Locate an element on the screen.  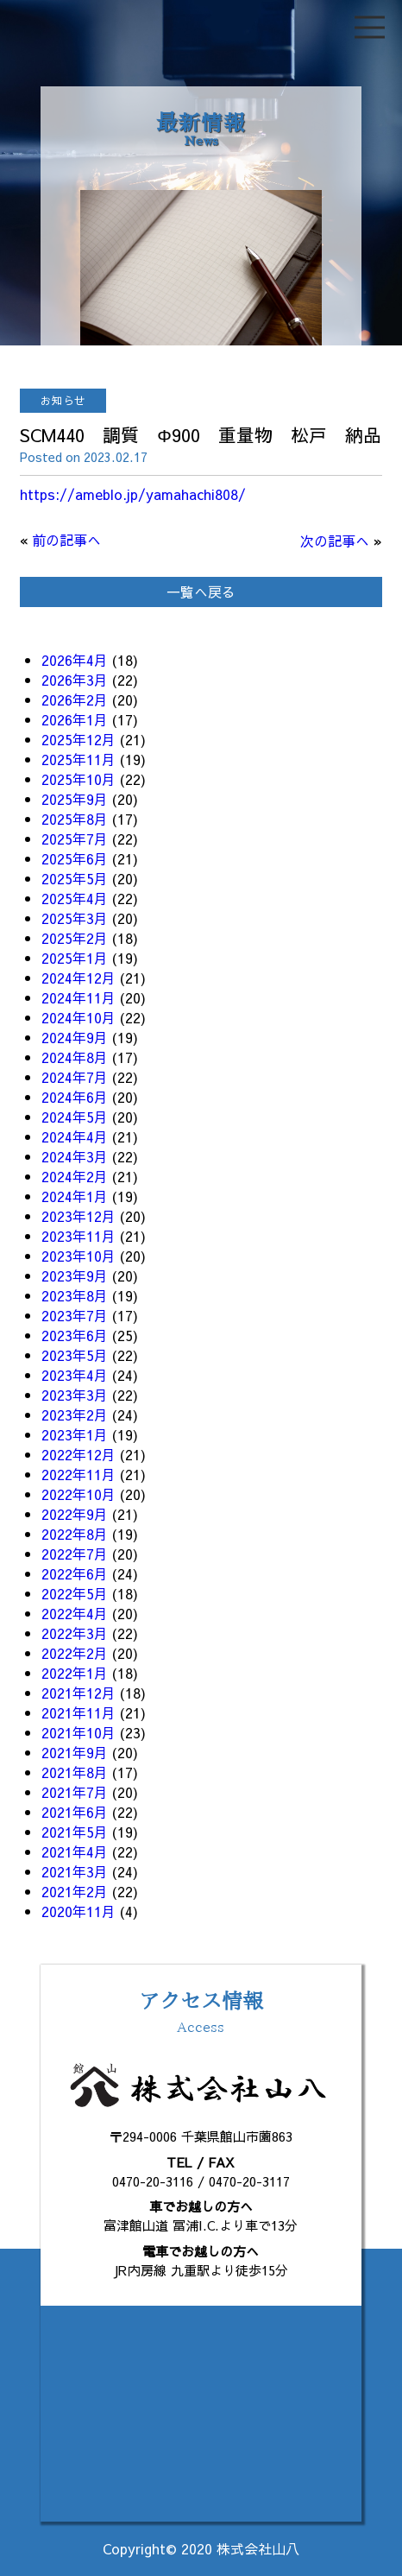
2021年3月 is located at coordinates (74, 1871).